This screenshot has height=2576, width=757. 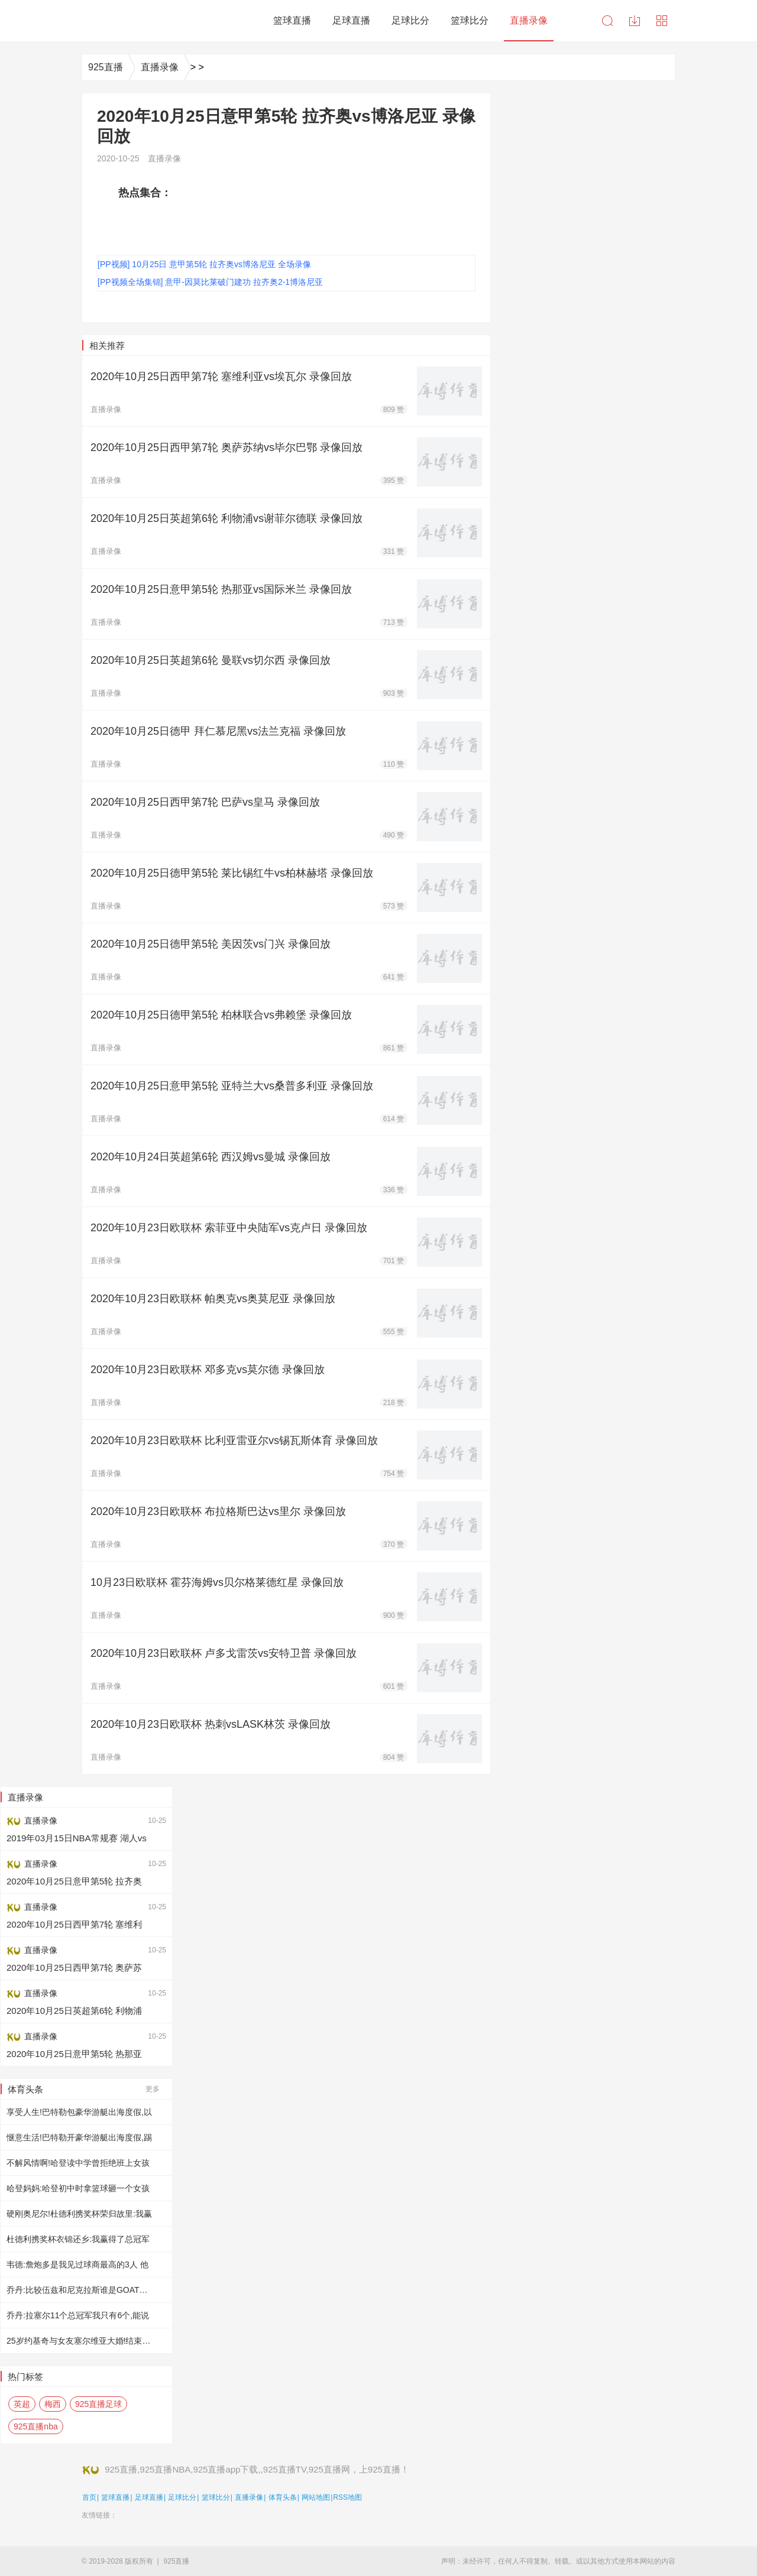 I want to click on 乔丹:拉塞尔11个总冠军我只有6个,能说, so click(x=78, y=2315).